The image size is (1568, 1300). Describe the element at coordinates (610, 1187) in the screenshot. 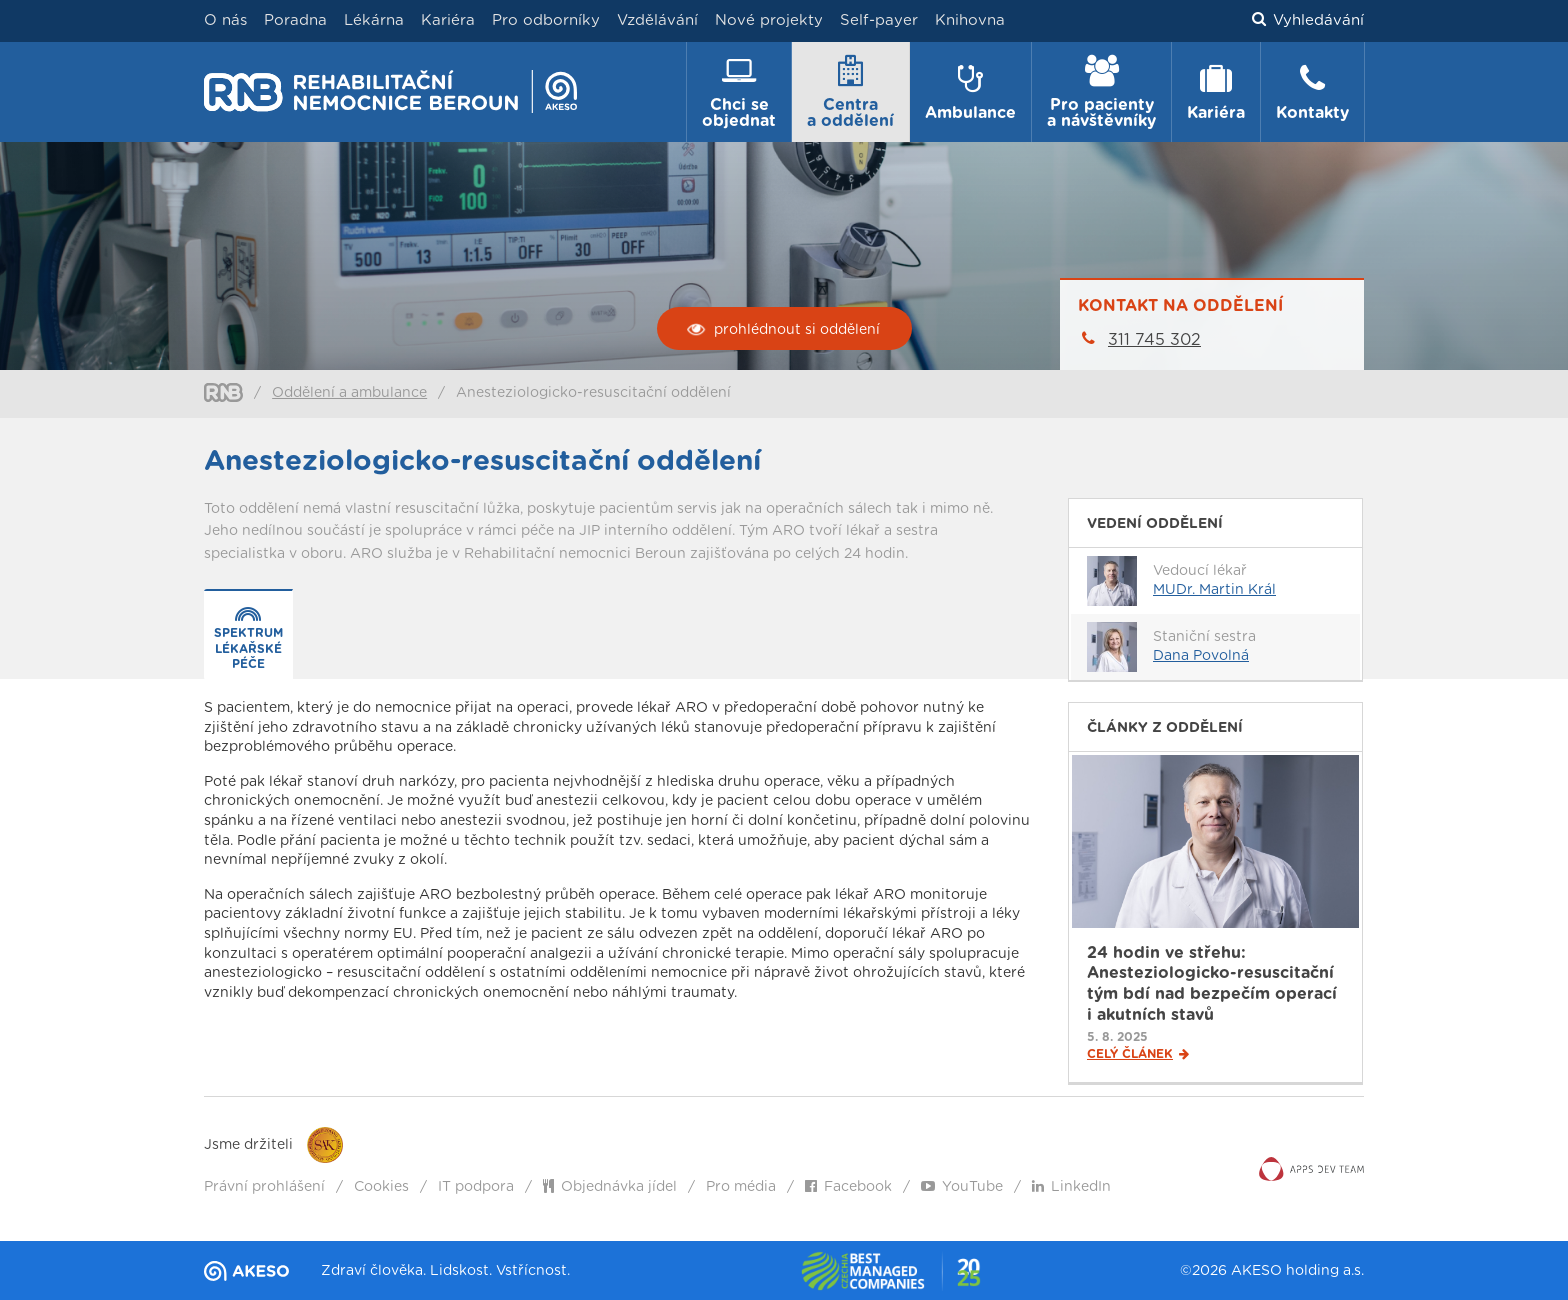

I see `Objednávka jídel` at that location.